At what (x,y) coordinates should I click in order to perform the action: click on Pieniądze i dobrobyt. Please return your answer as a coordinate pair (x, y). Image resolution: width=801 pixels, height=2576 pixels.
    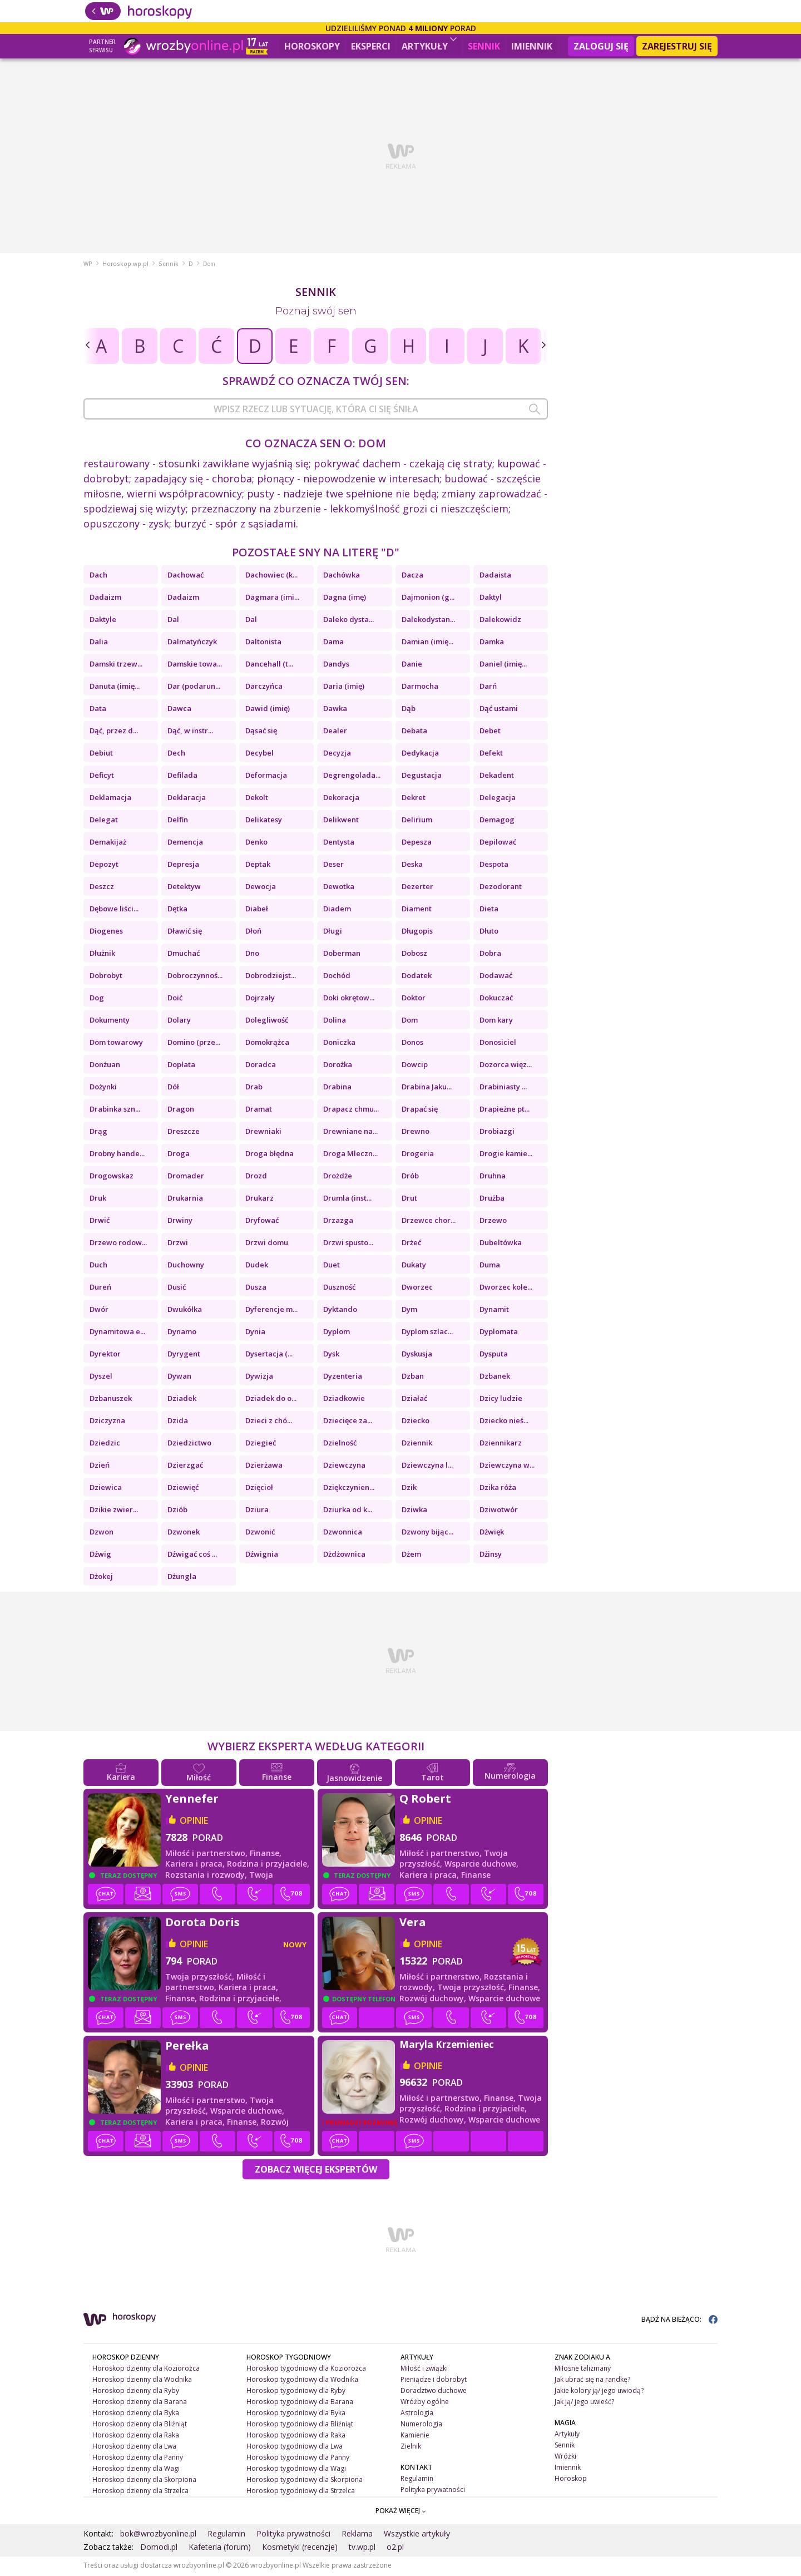
    Looking at the image, I should click on (433, 2381).